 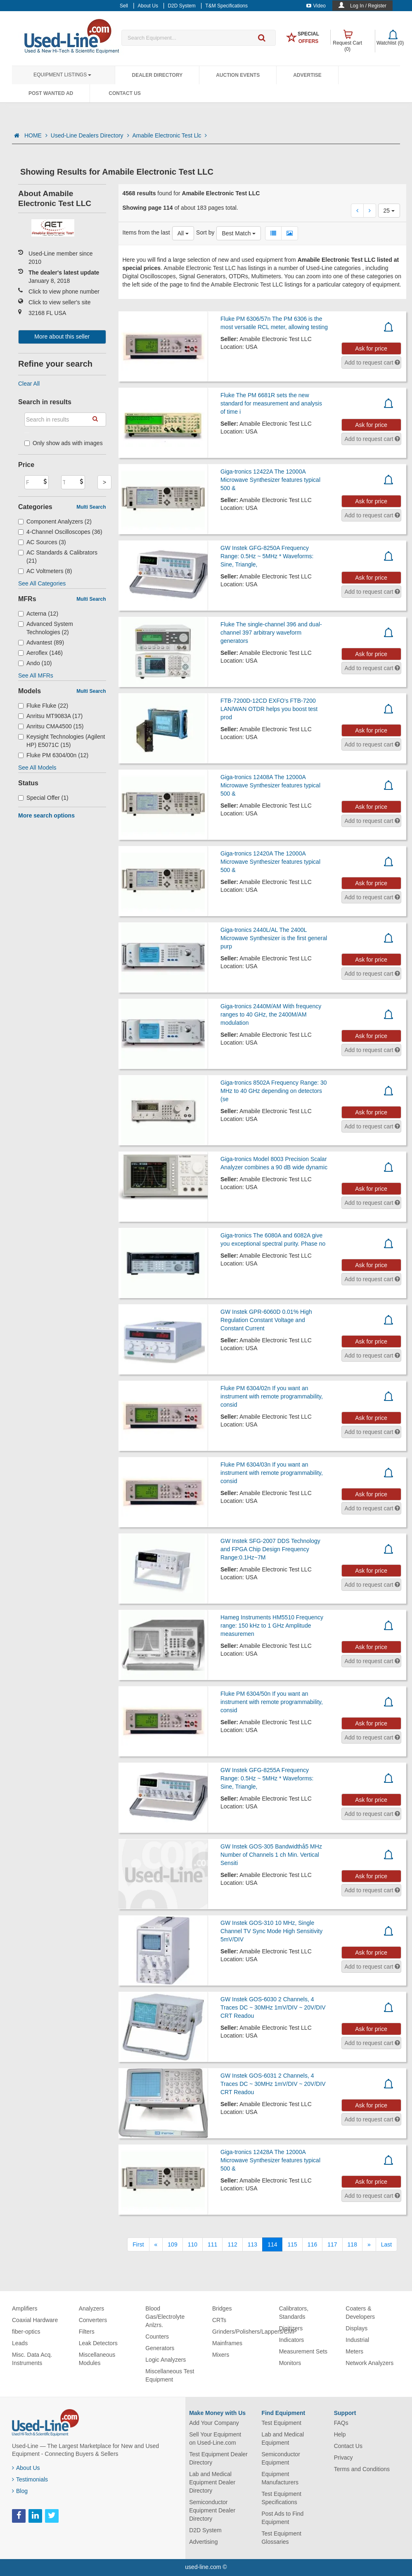 I want to click on [First], so click(x=138, y=2244).